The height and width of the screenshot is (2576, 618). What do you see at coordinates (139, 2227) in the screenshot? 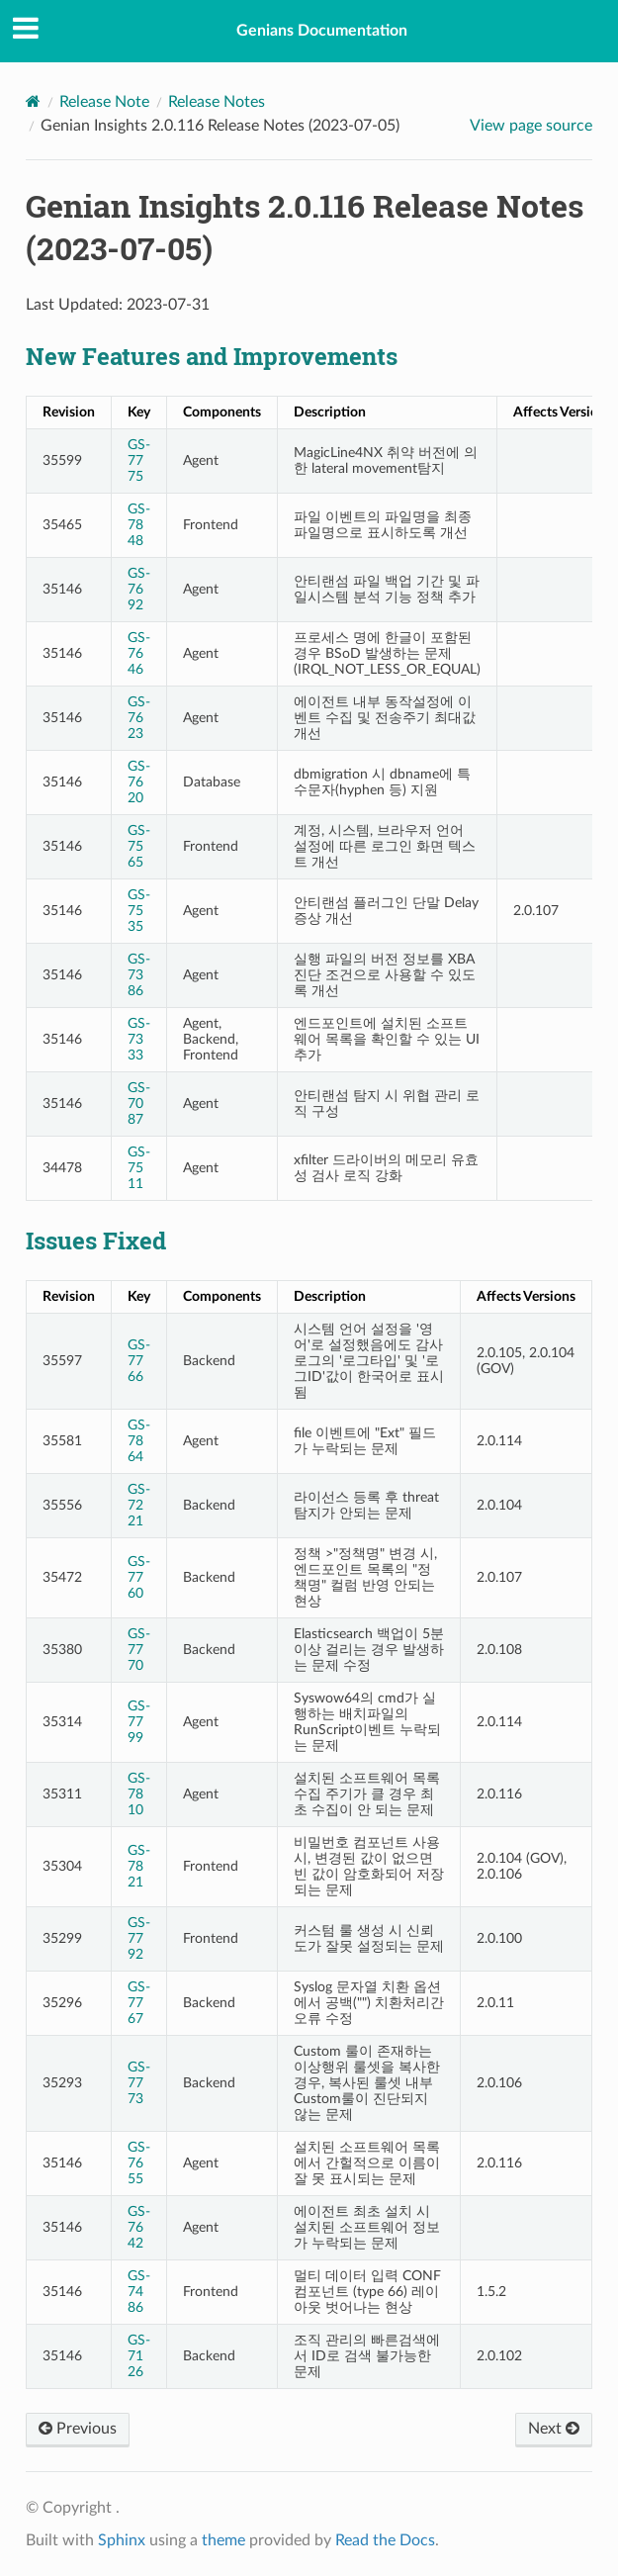
I see `GS-7642` at bounding box center [139, 2227].